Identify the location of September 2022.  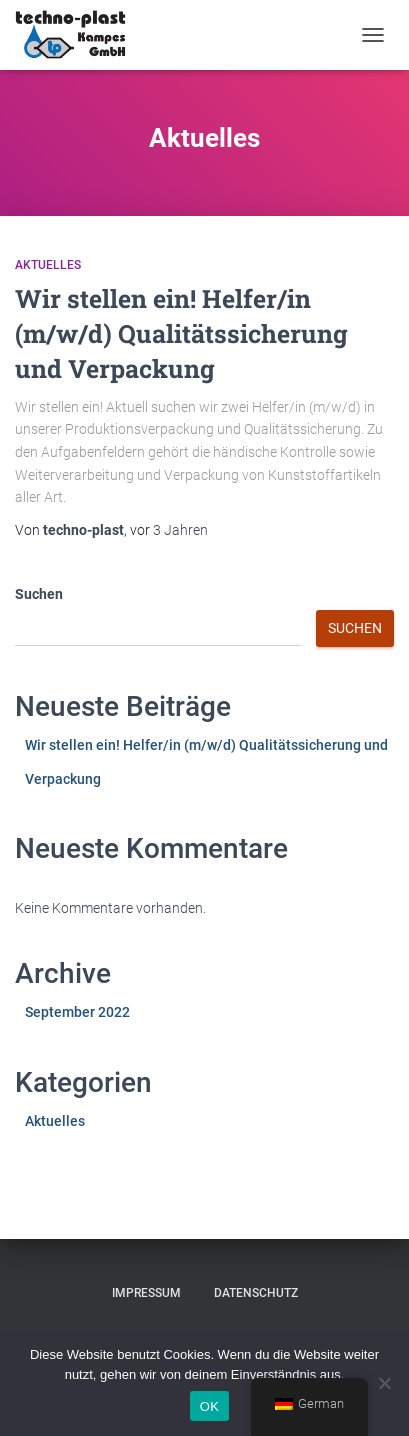
(77, 1012).